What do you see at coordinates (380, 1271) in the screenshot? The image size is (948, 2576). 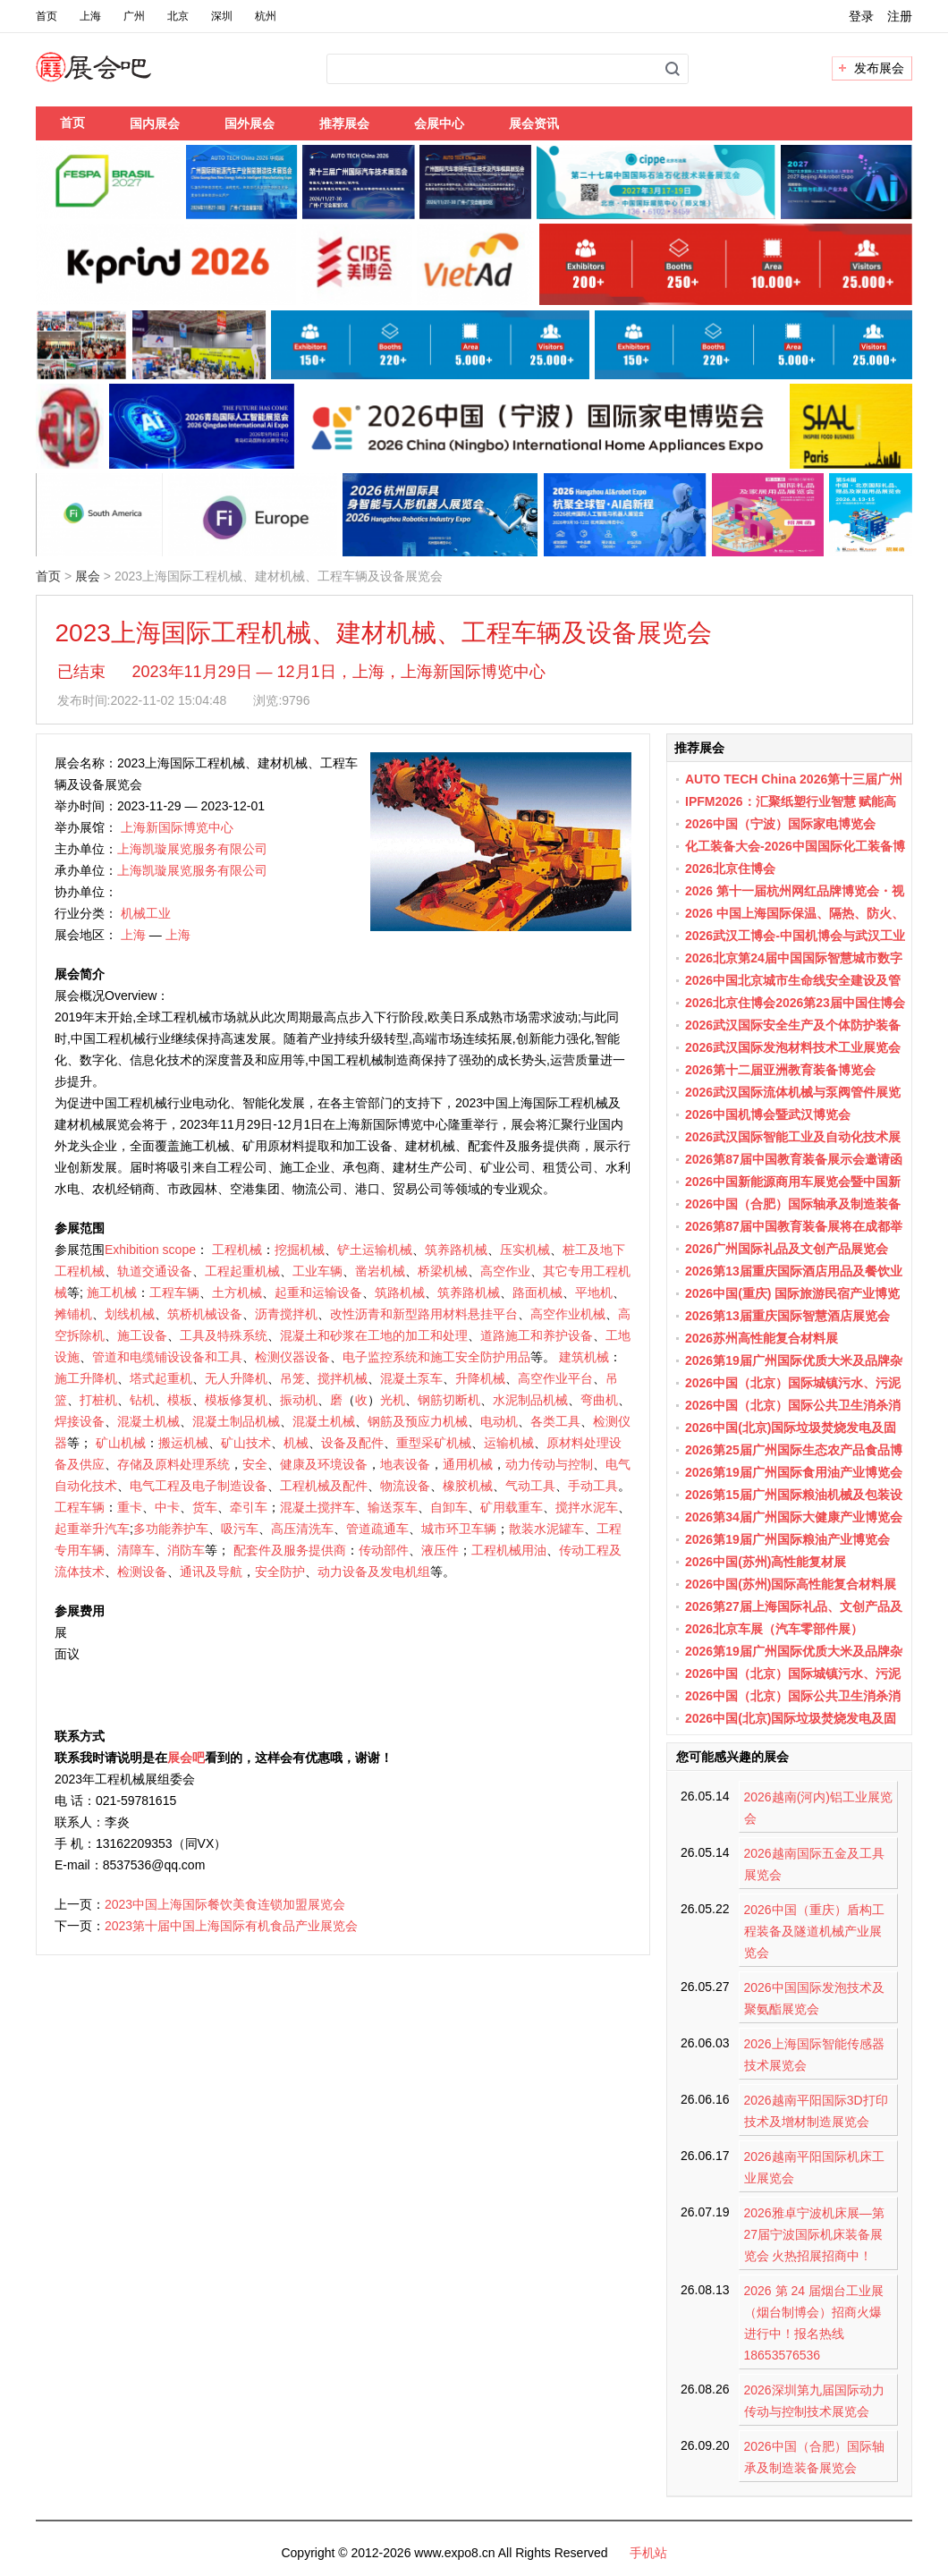 I see `凿岩机械` at bounding box center [380, 1271].